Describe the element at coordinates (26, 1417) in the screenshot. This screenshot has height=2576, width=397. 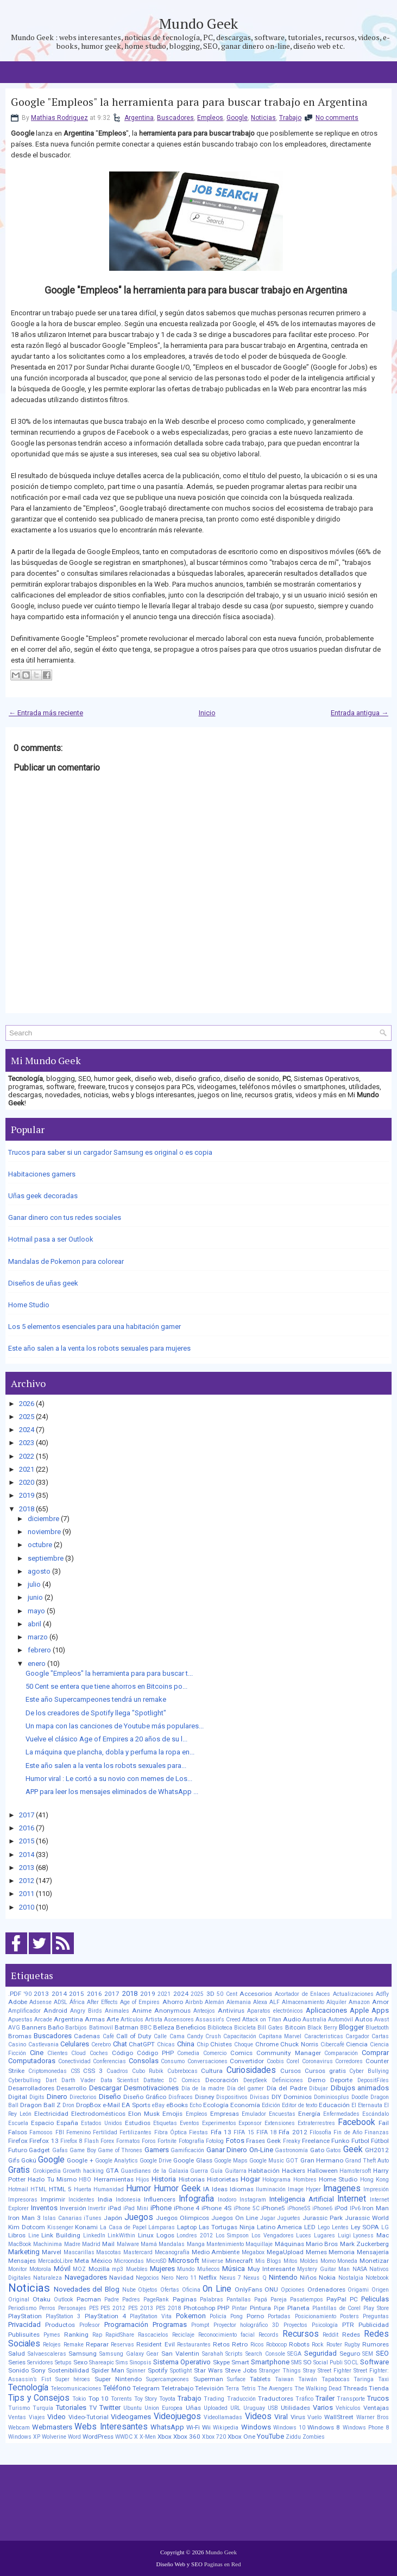
I see `2025` at that location.